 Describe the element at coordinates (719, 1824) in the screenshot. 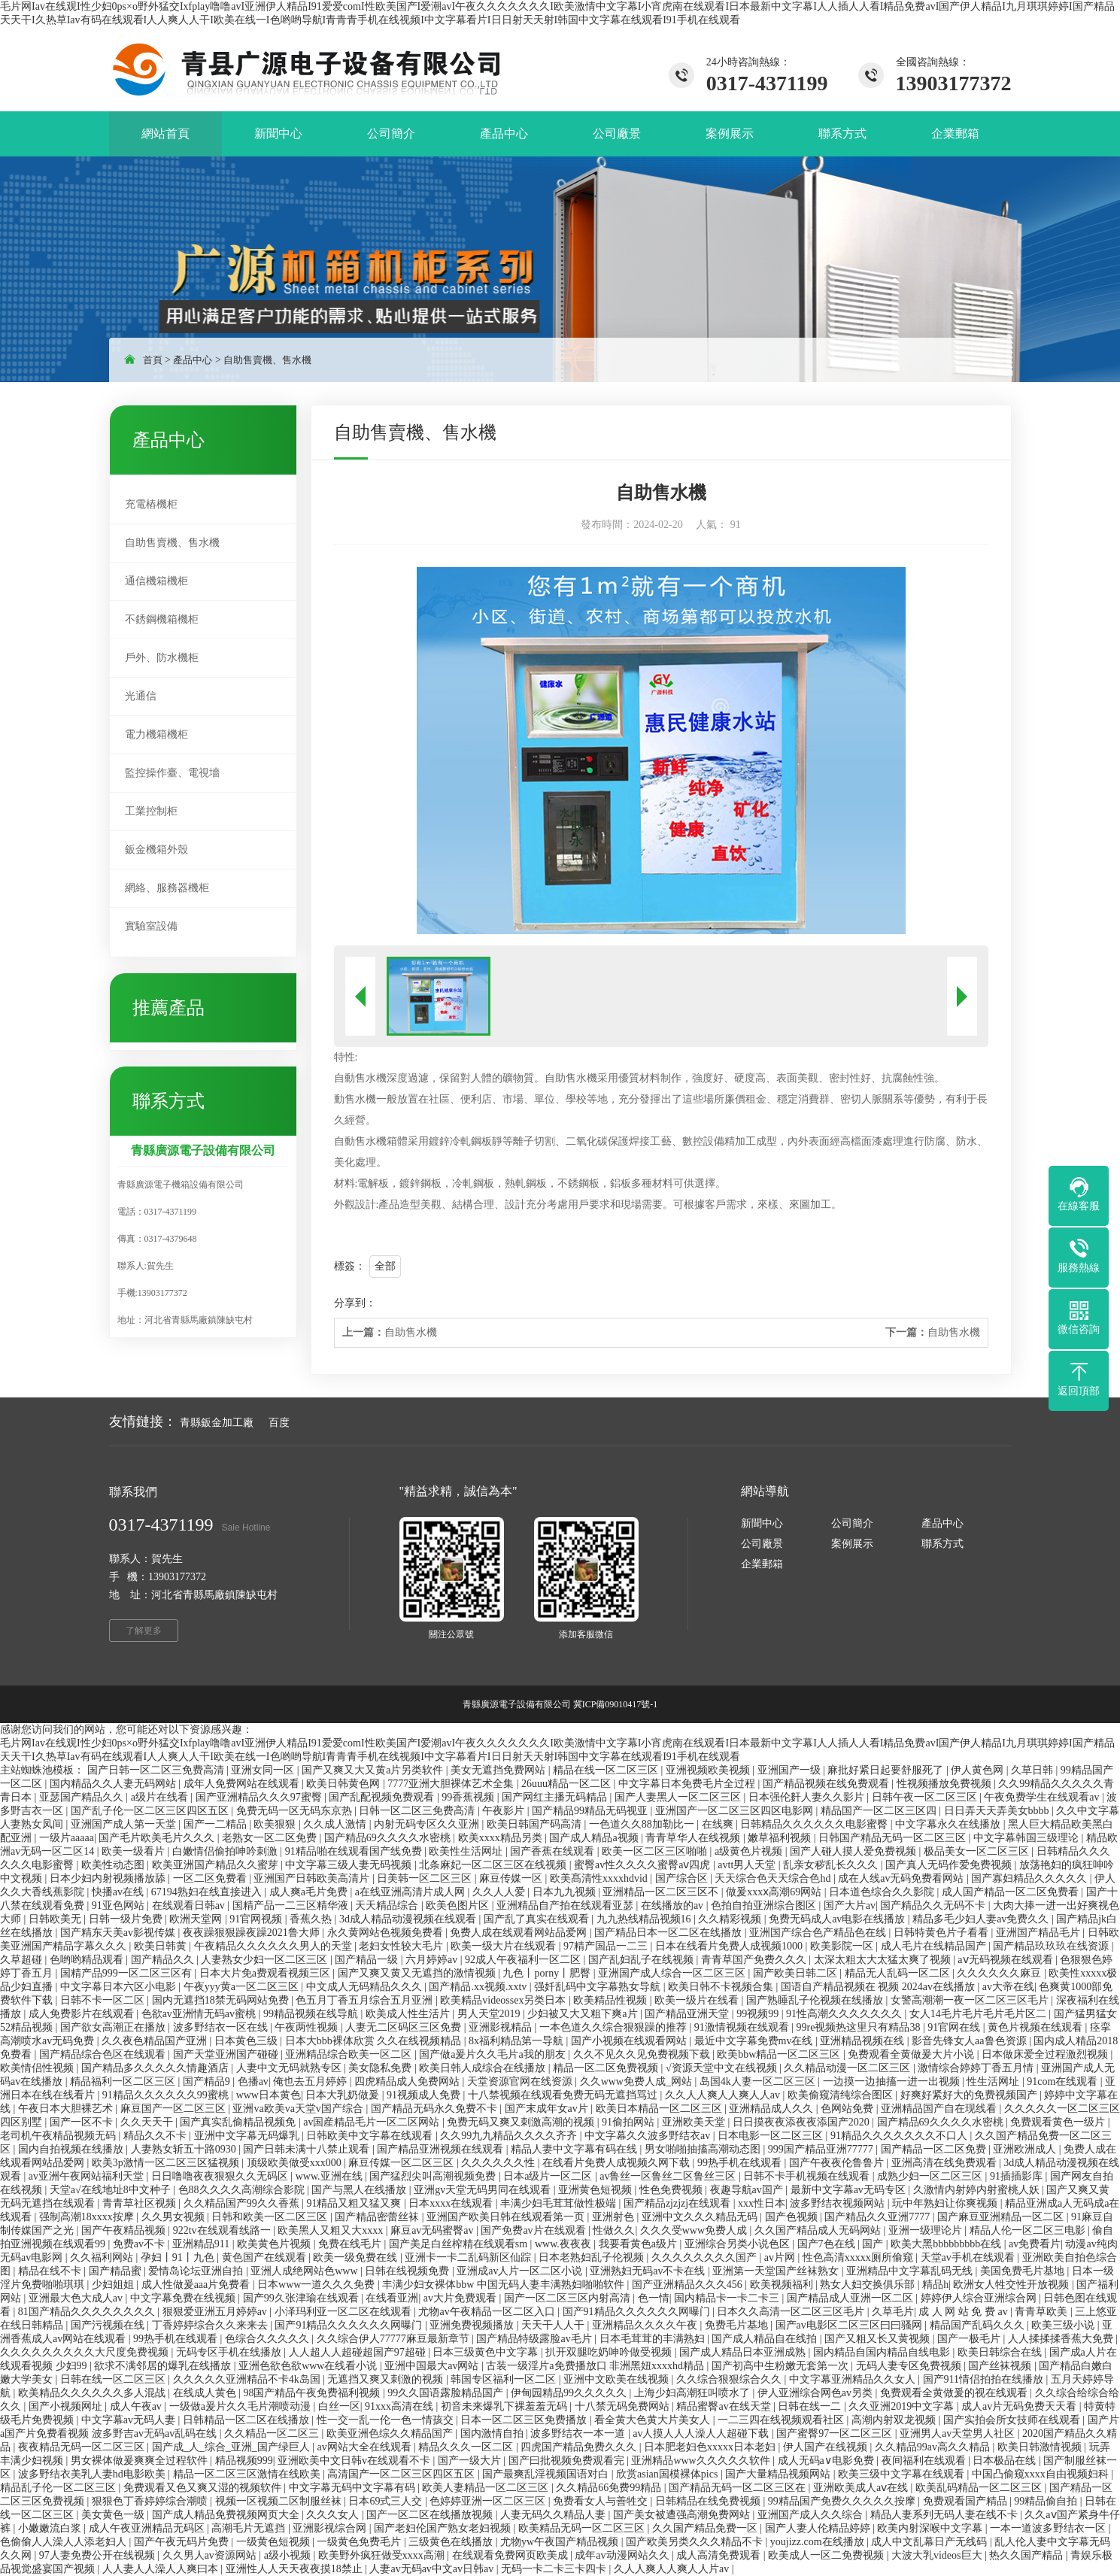

I see `在线爽` at that location.